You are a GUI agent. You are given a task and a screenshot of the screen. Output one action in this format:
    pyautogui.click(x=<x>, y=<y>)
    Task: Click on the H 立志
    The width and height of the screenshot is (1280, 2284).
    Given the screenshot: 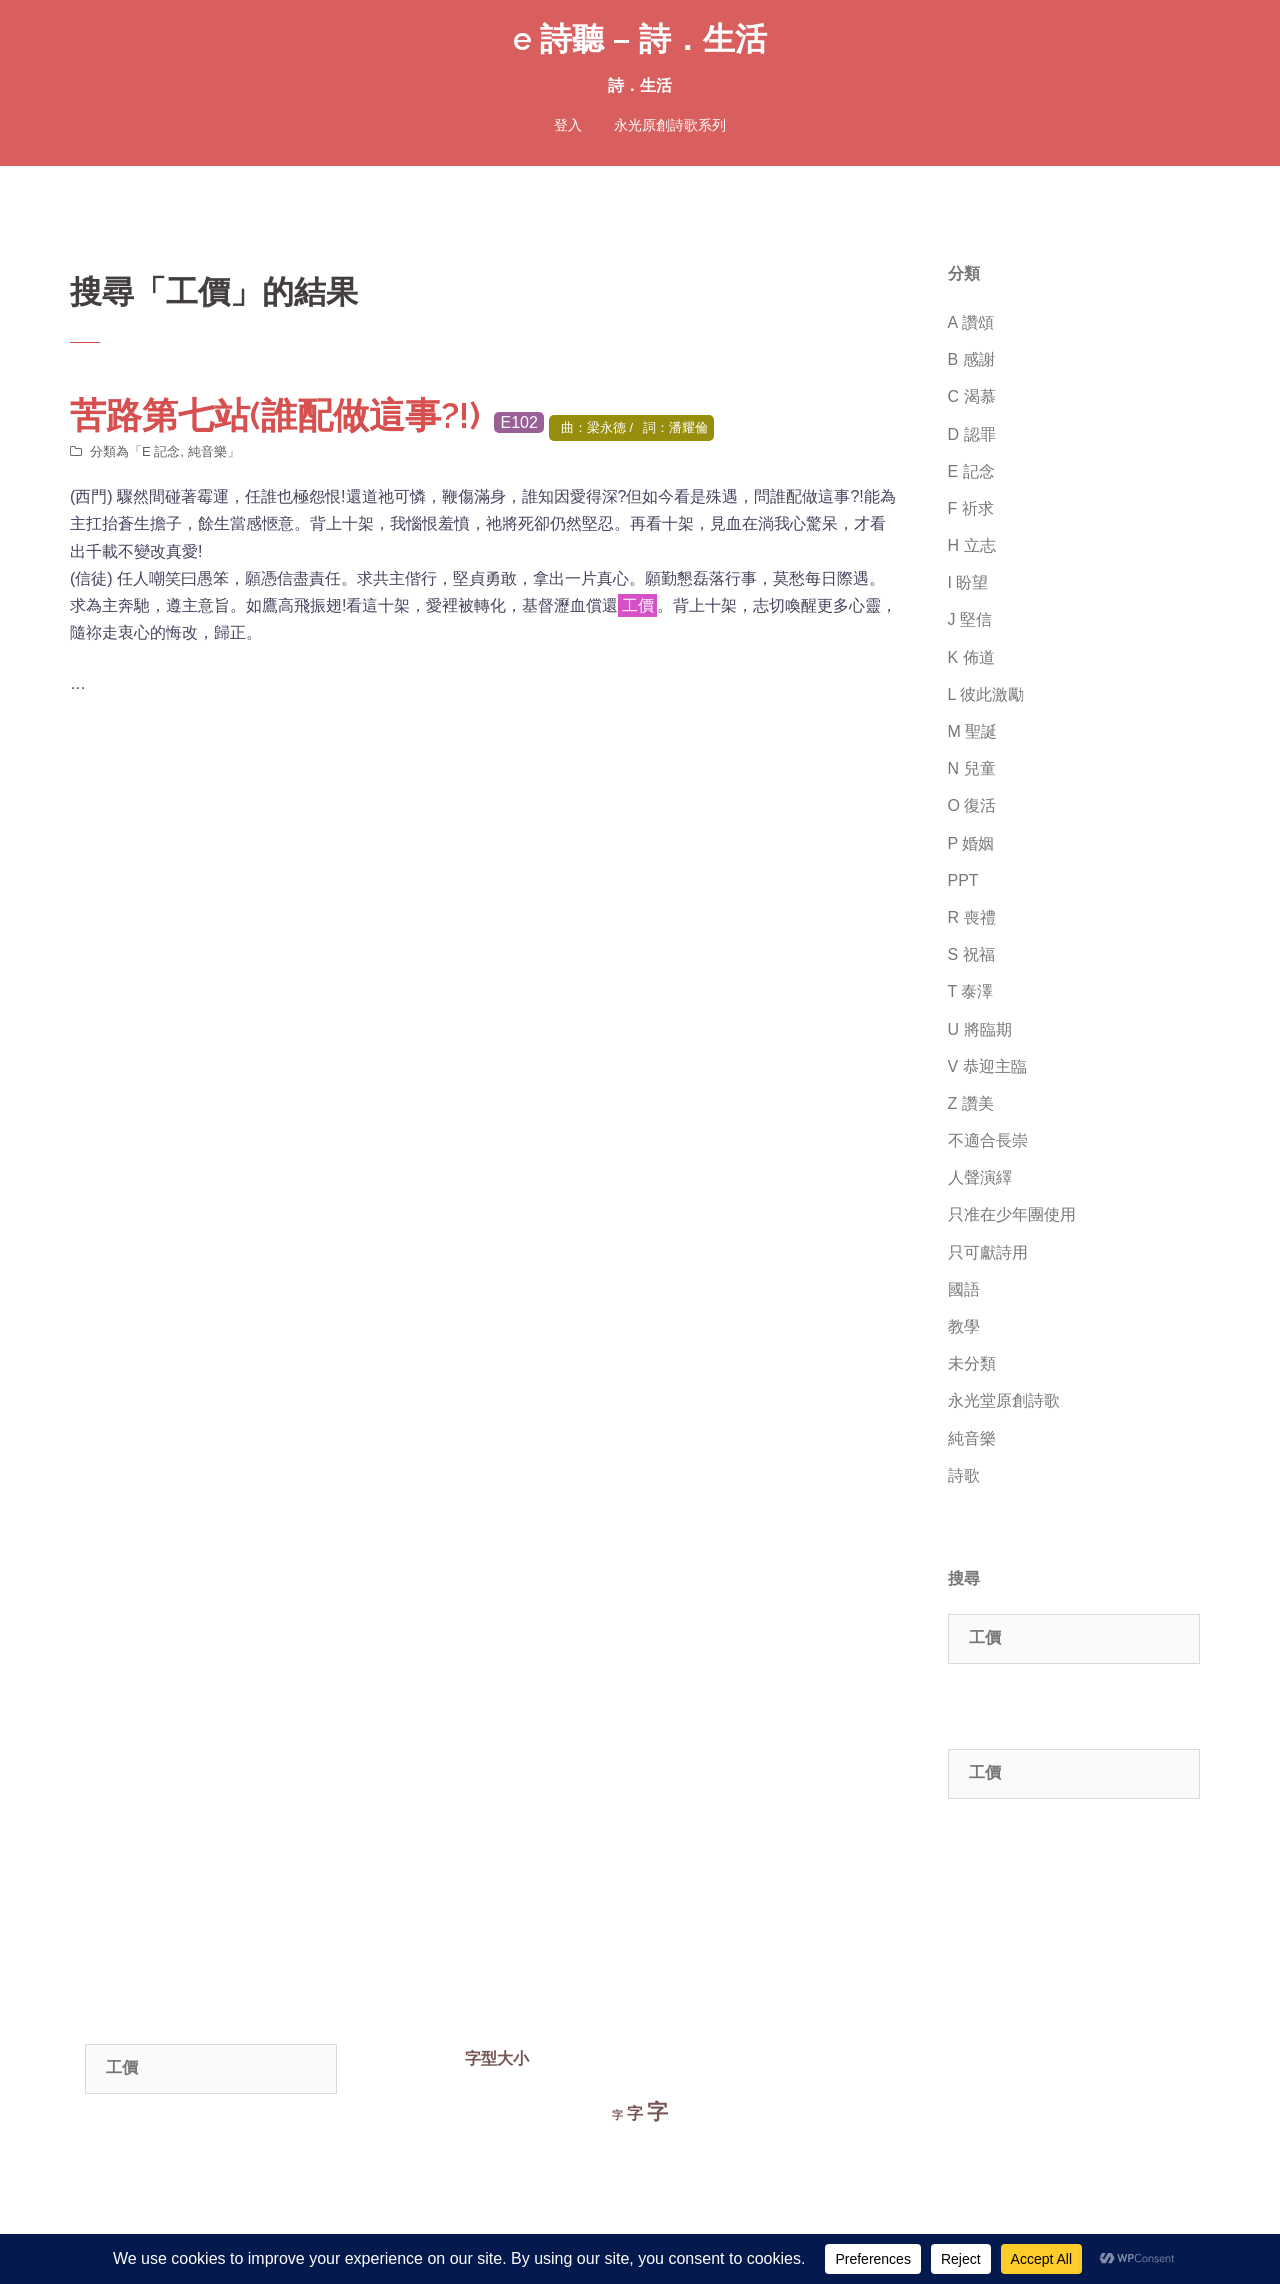 What is the action you would take?
    pyautogui.click(x=972, y=545)
    